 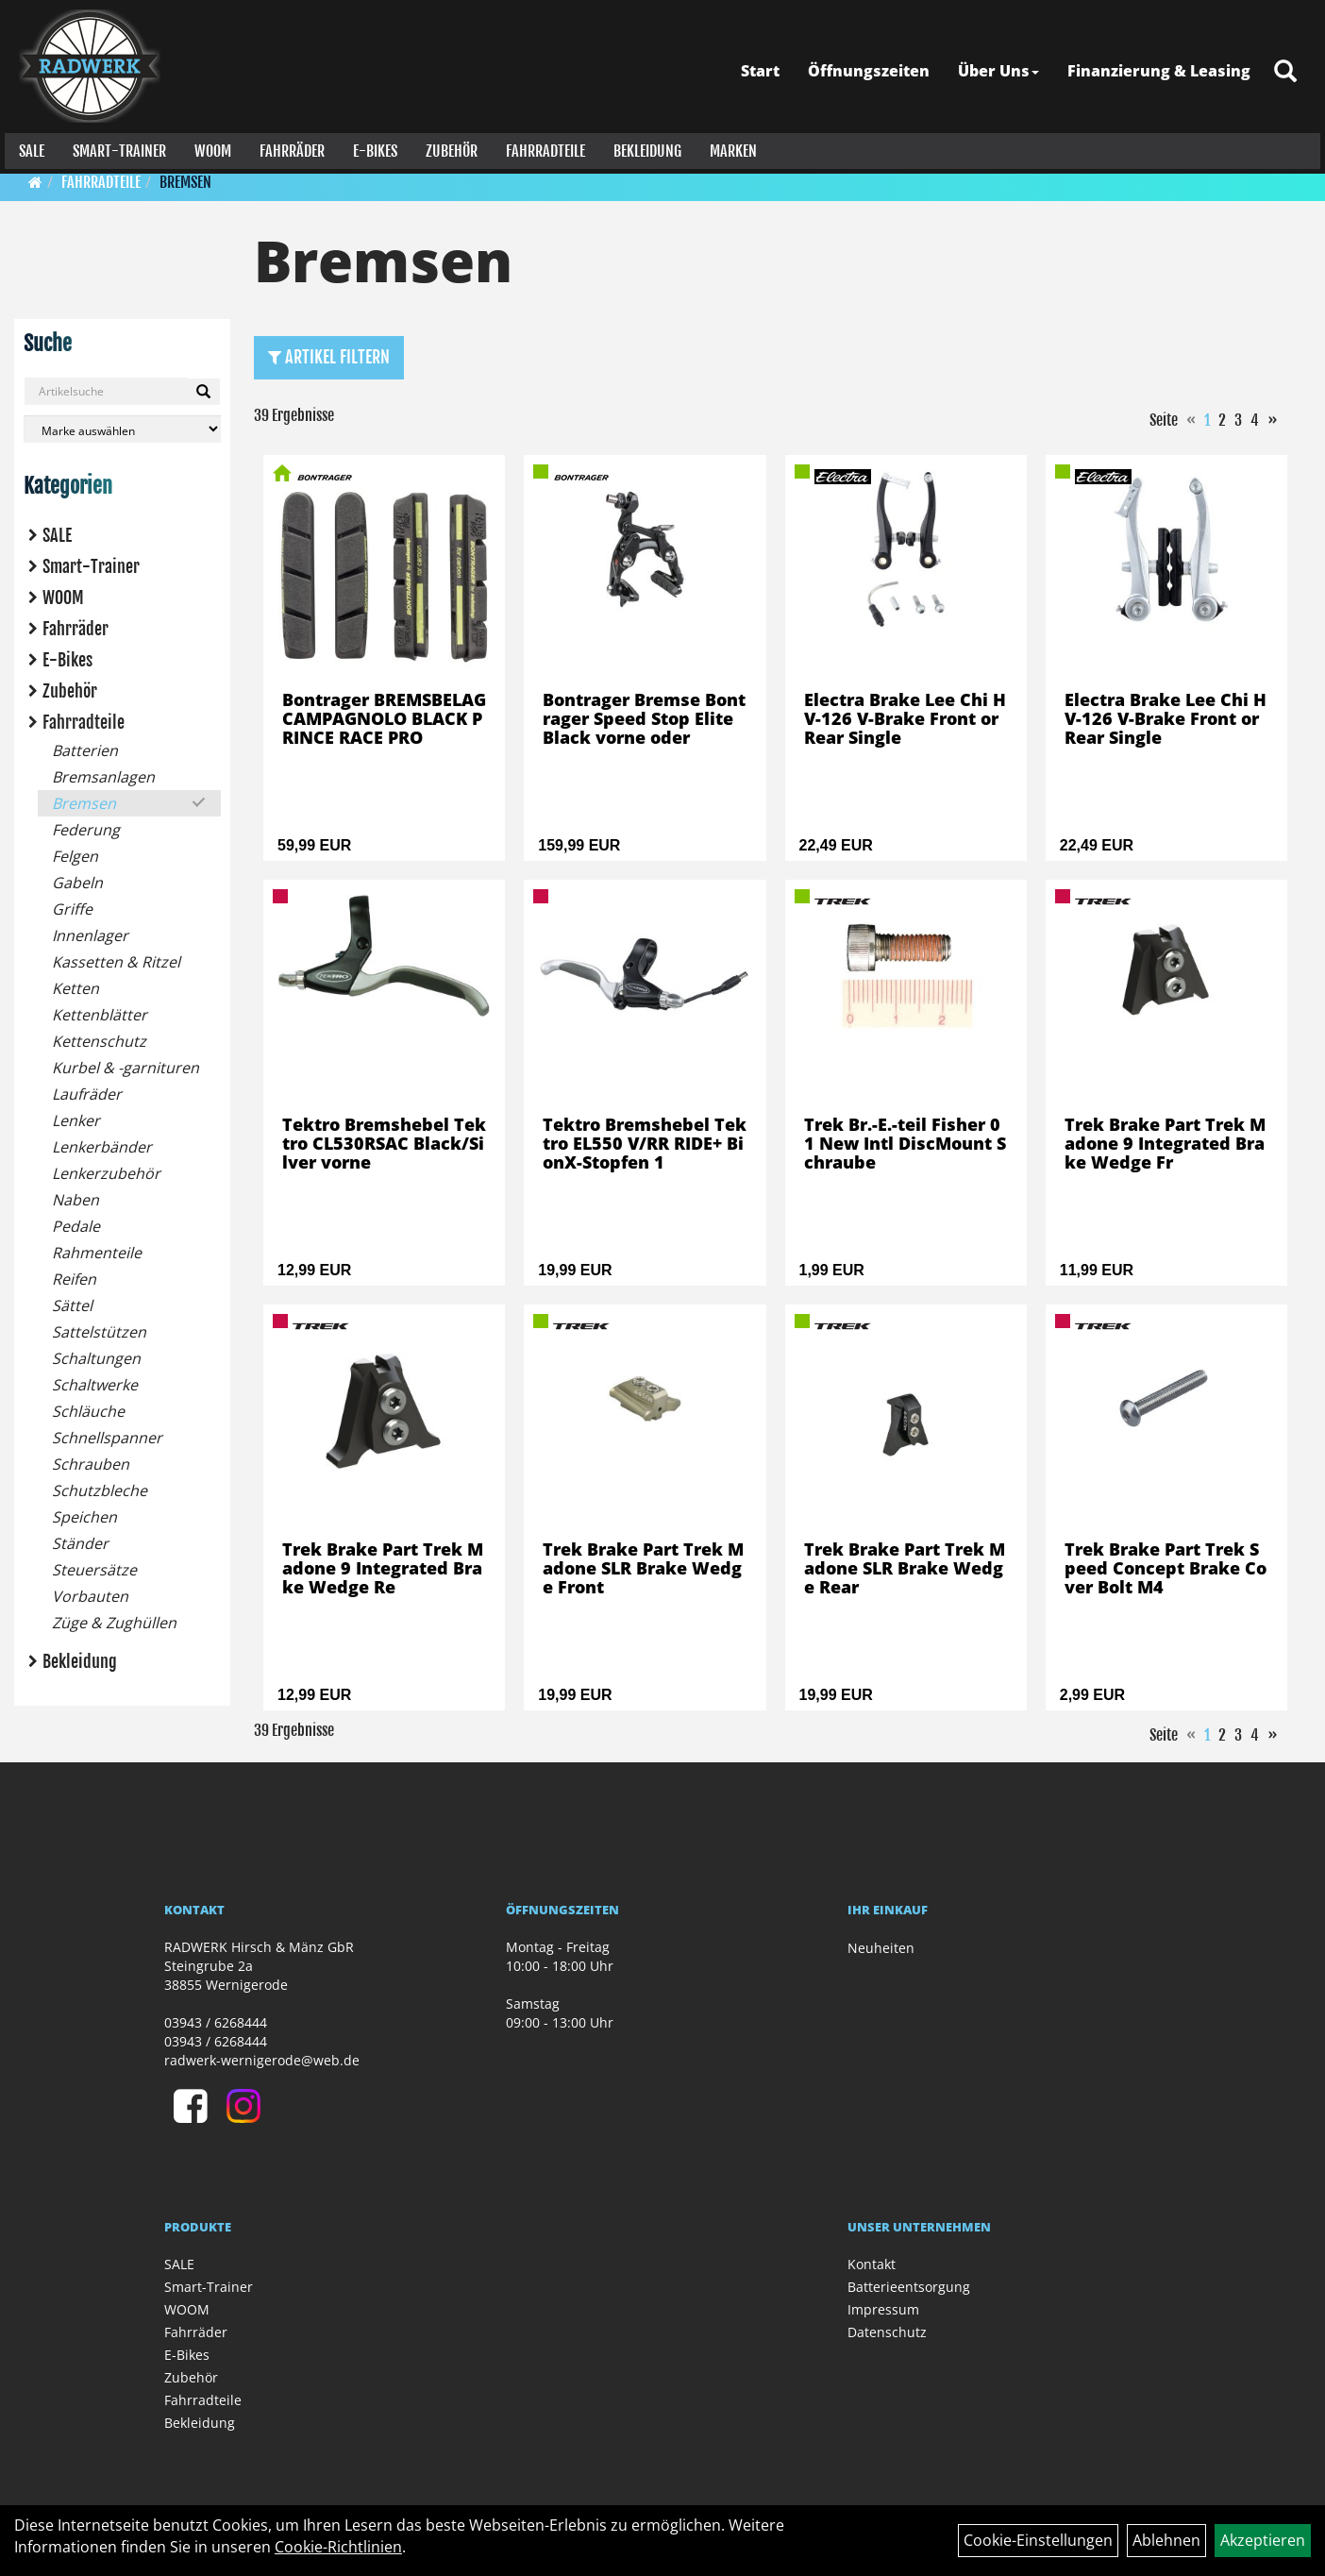 What do you see at coordinates (76, 1226) in the screenshot?
I see `Pedale` at bounding box center [76, 1226].